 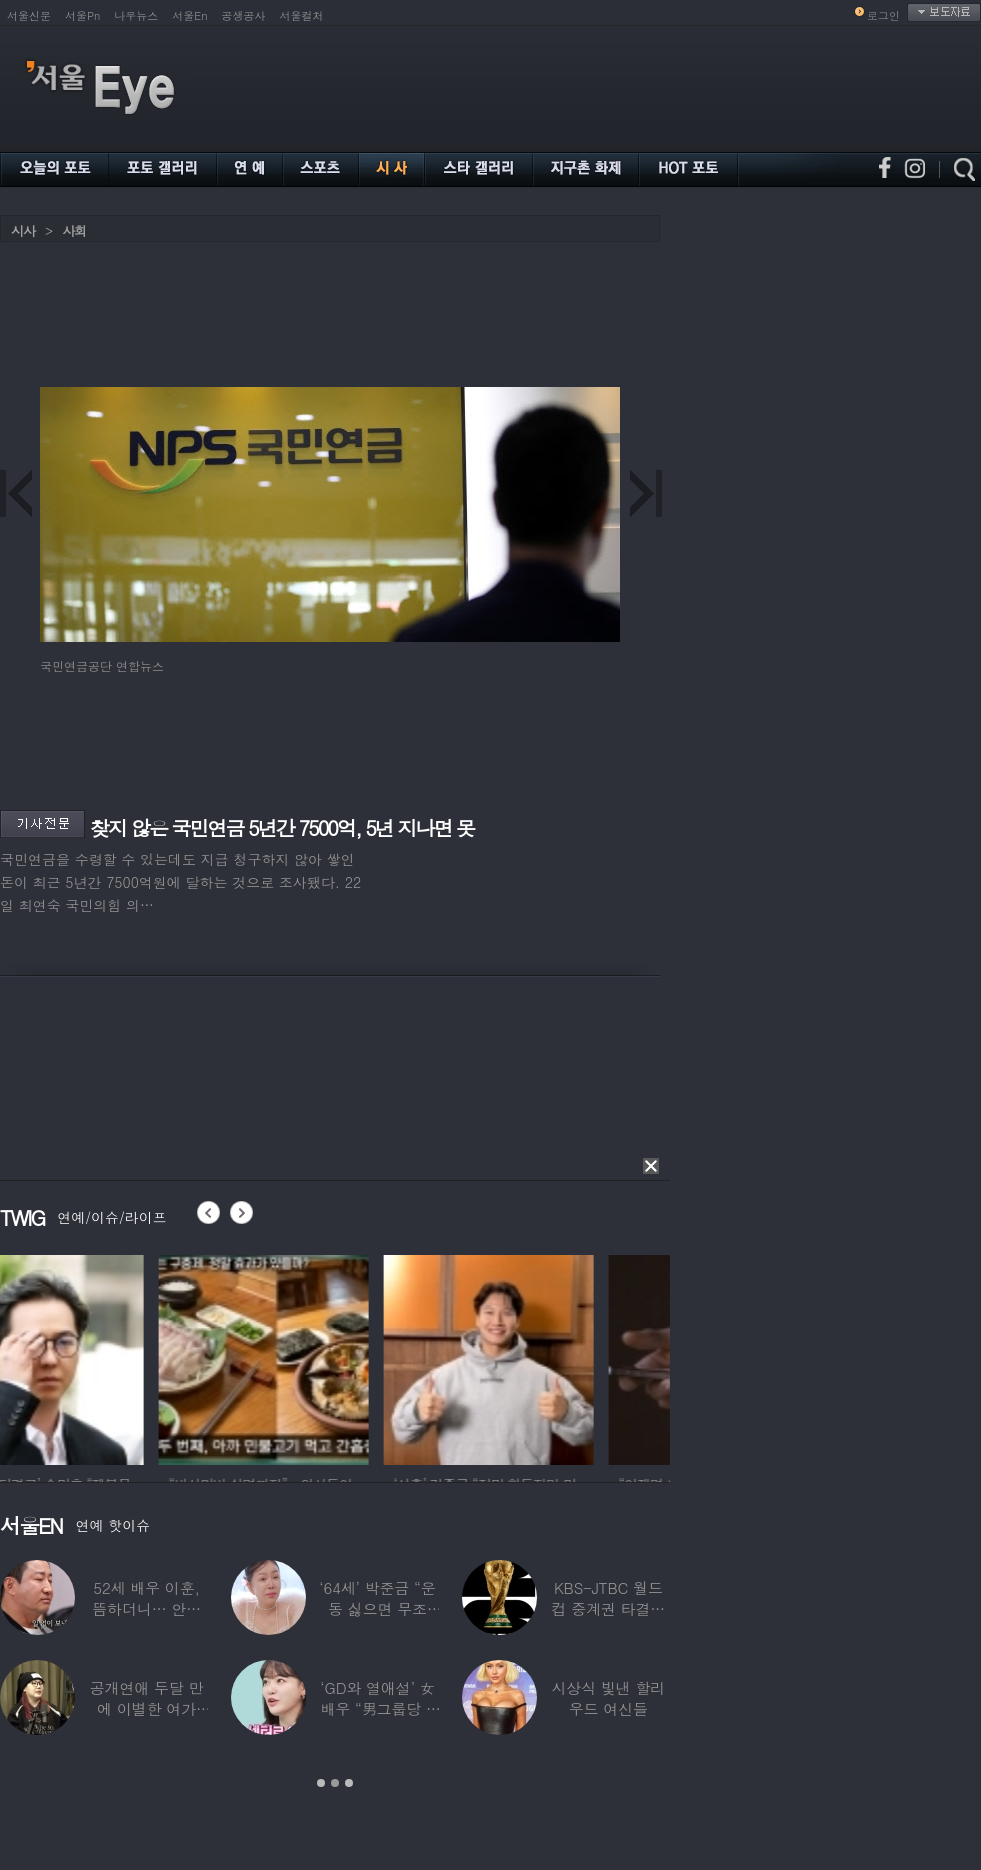 What do you see at coordinates (377, 1708) in the screenshot?
I see `‘GD와 열애설’ 女배우 “男그룹당 1명씩` at bounding box center [377, 1708].